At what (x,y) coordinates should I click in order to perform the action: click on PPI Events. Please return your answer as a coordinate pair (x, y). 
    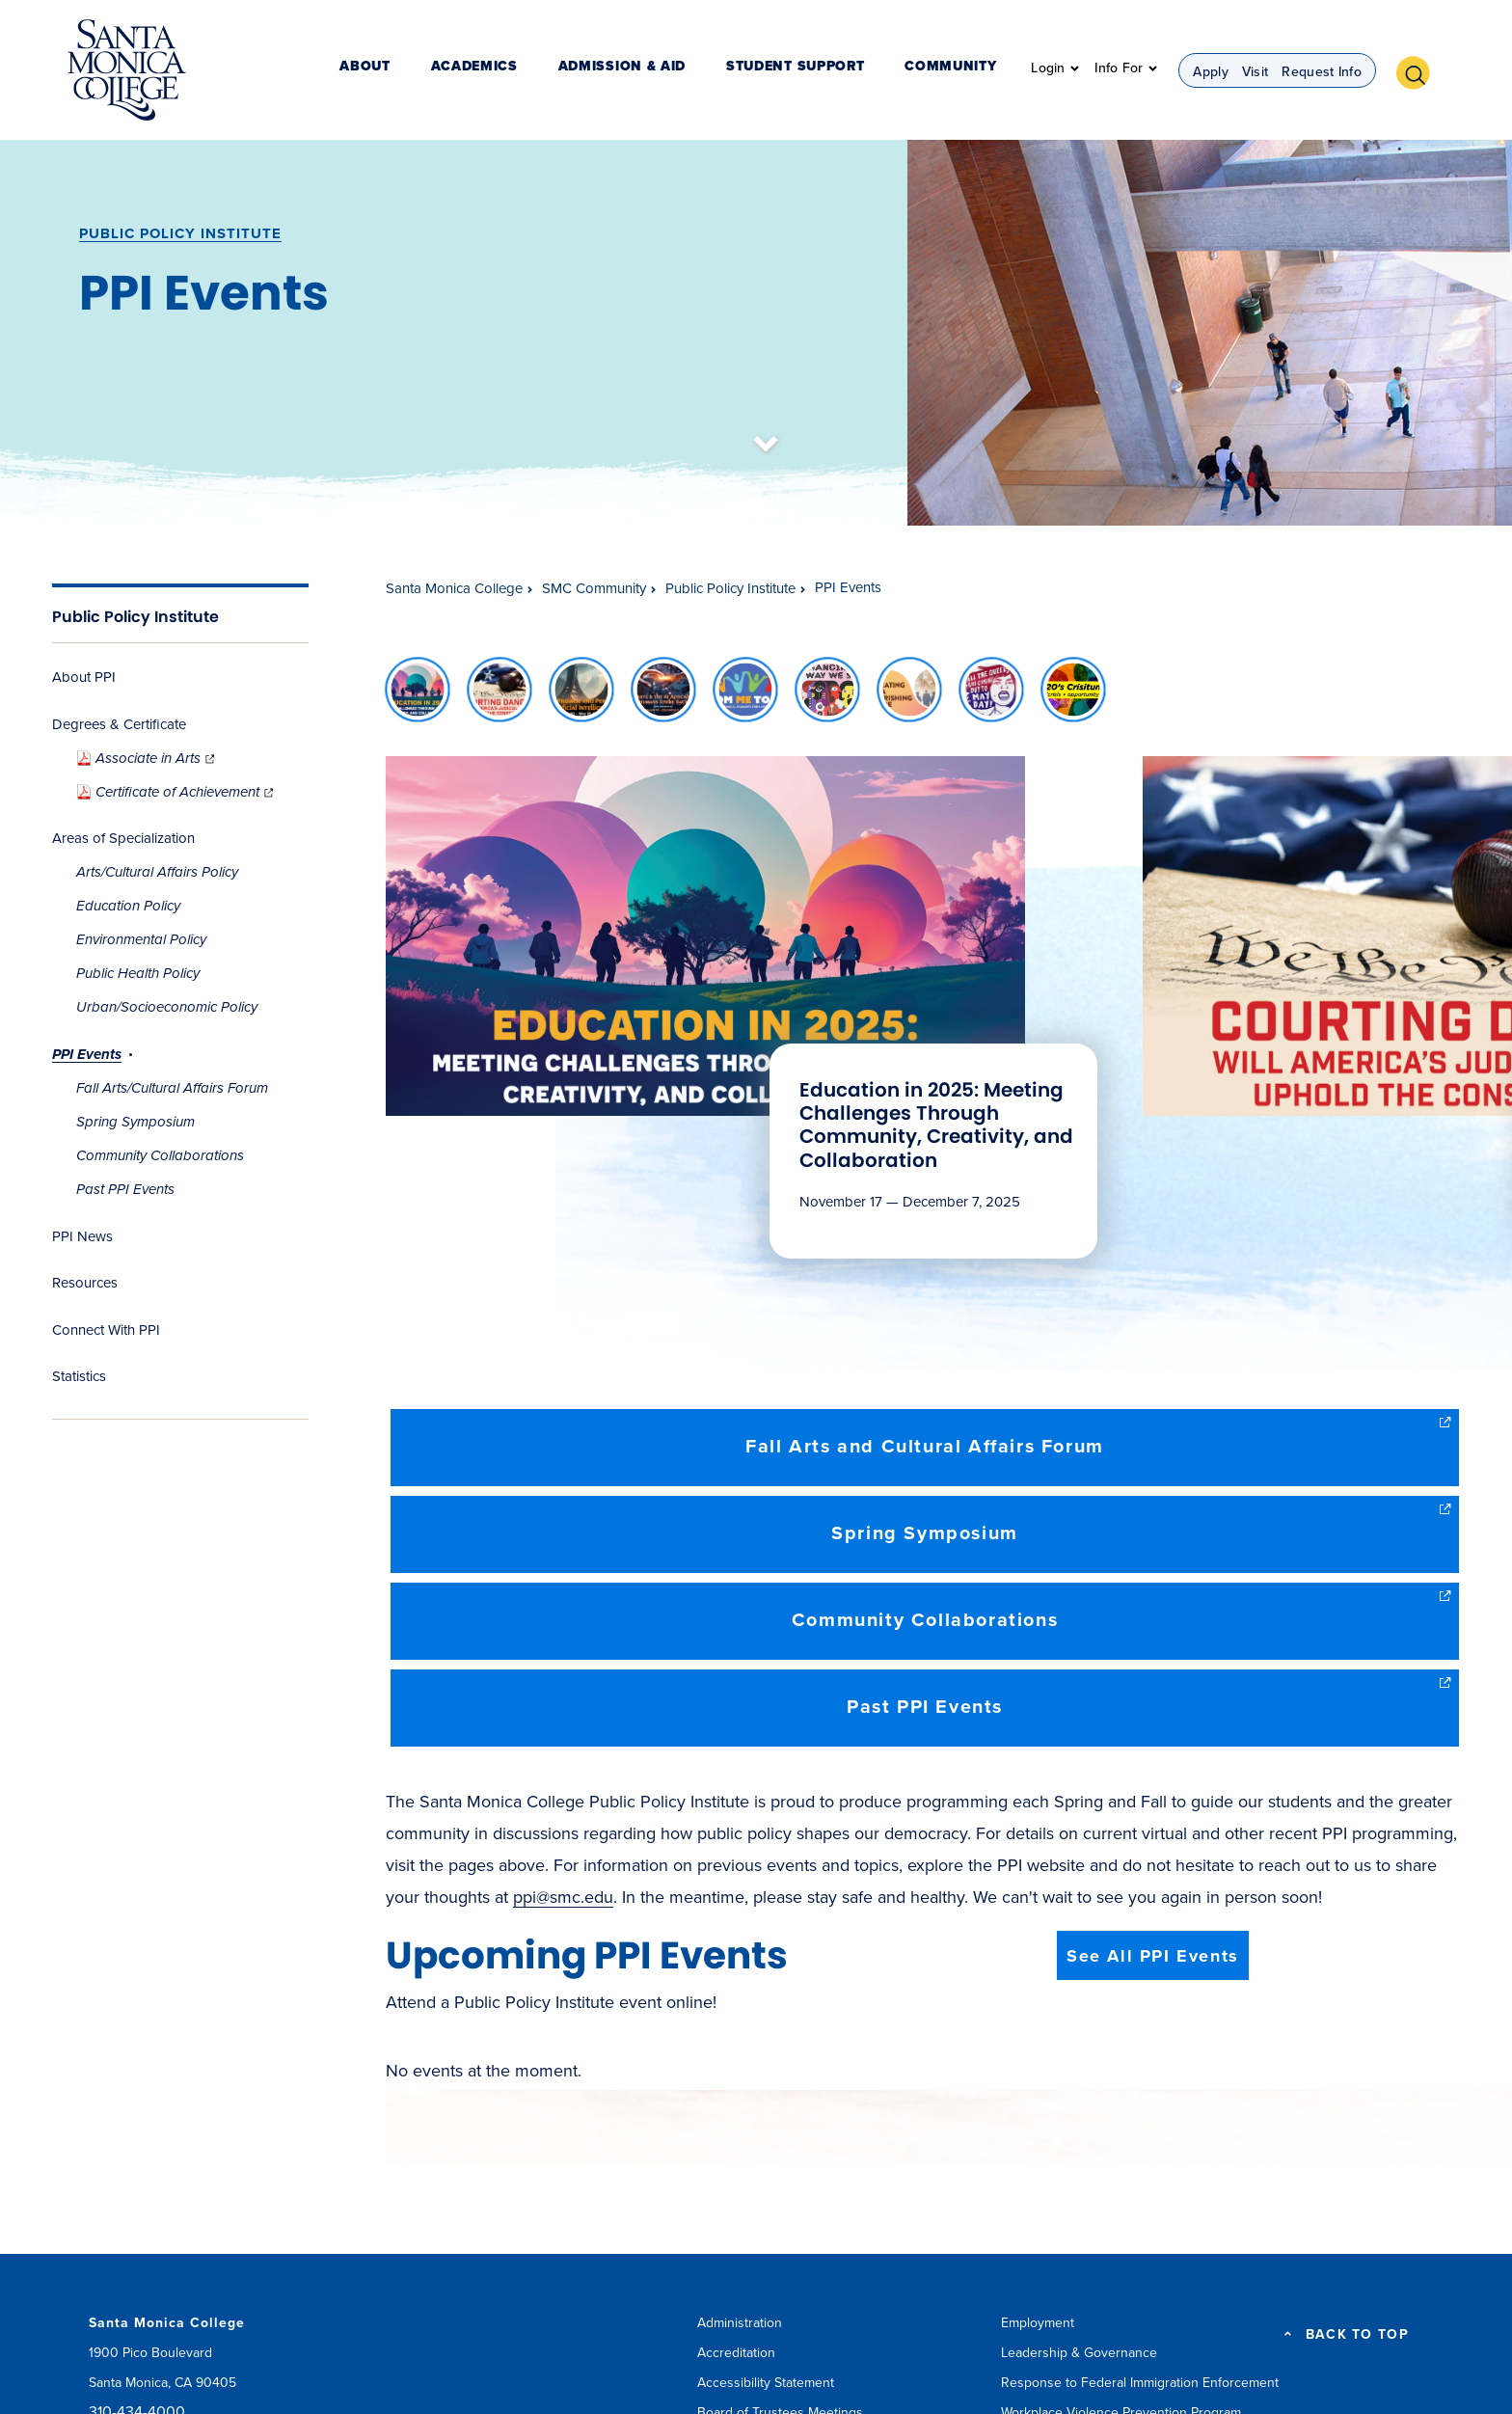
    Looking at the image, I should click on (87, 1054).